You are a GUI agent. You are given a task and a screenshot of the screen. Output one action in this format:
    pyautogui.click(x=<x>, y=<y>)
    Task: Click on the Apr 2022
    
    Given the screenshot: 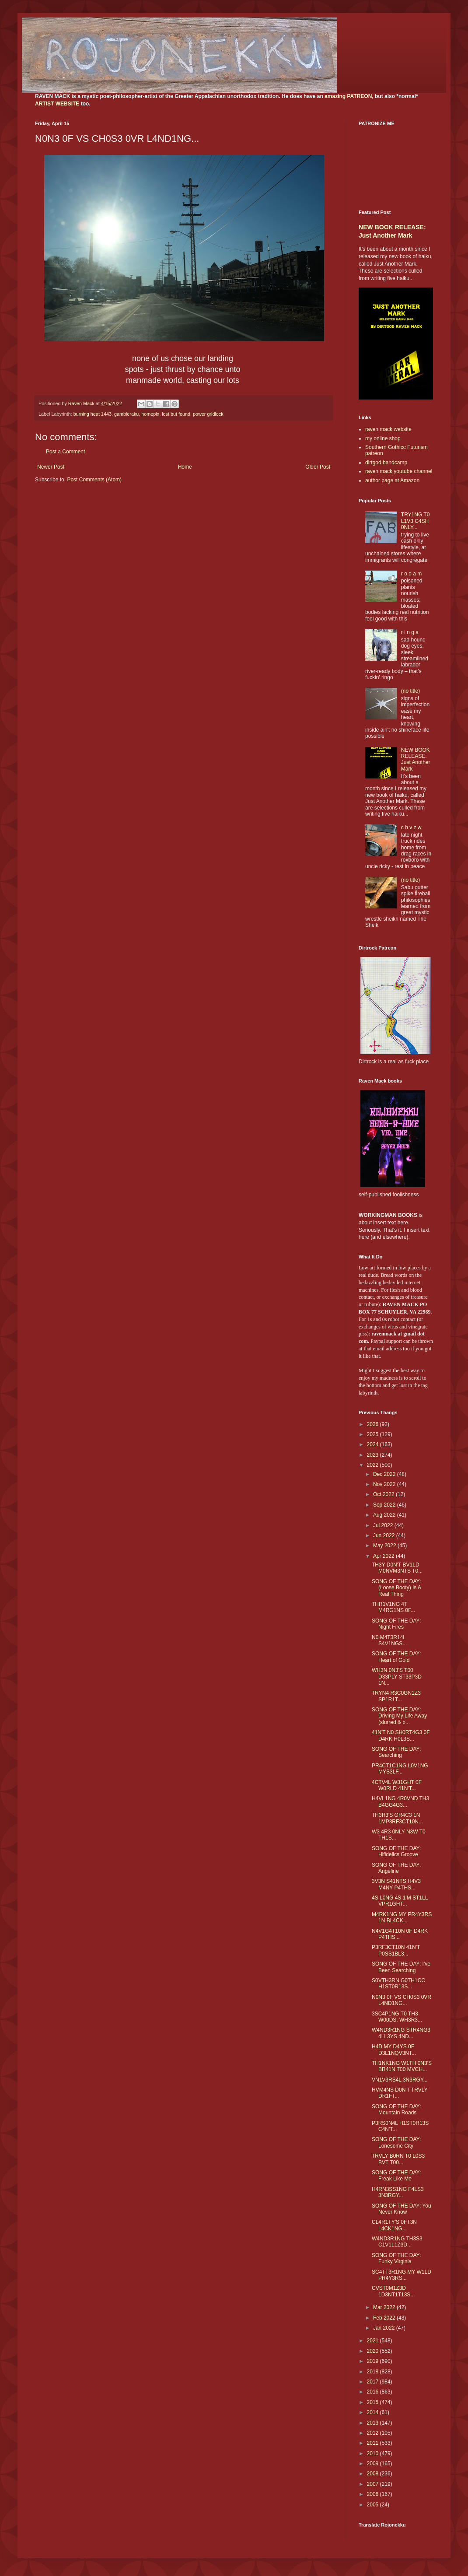 What is the action you would take?
    pyautogui.click(x=384, y=1556)
    